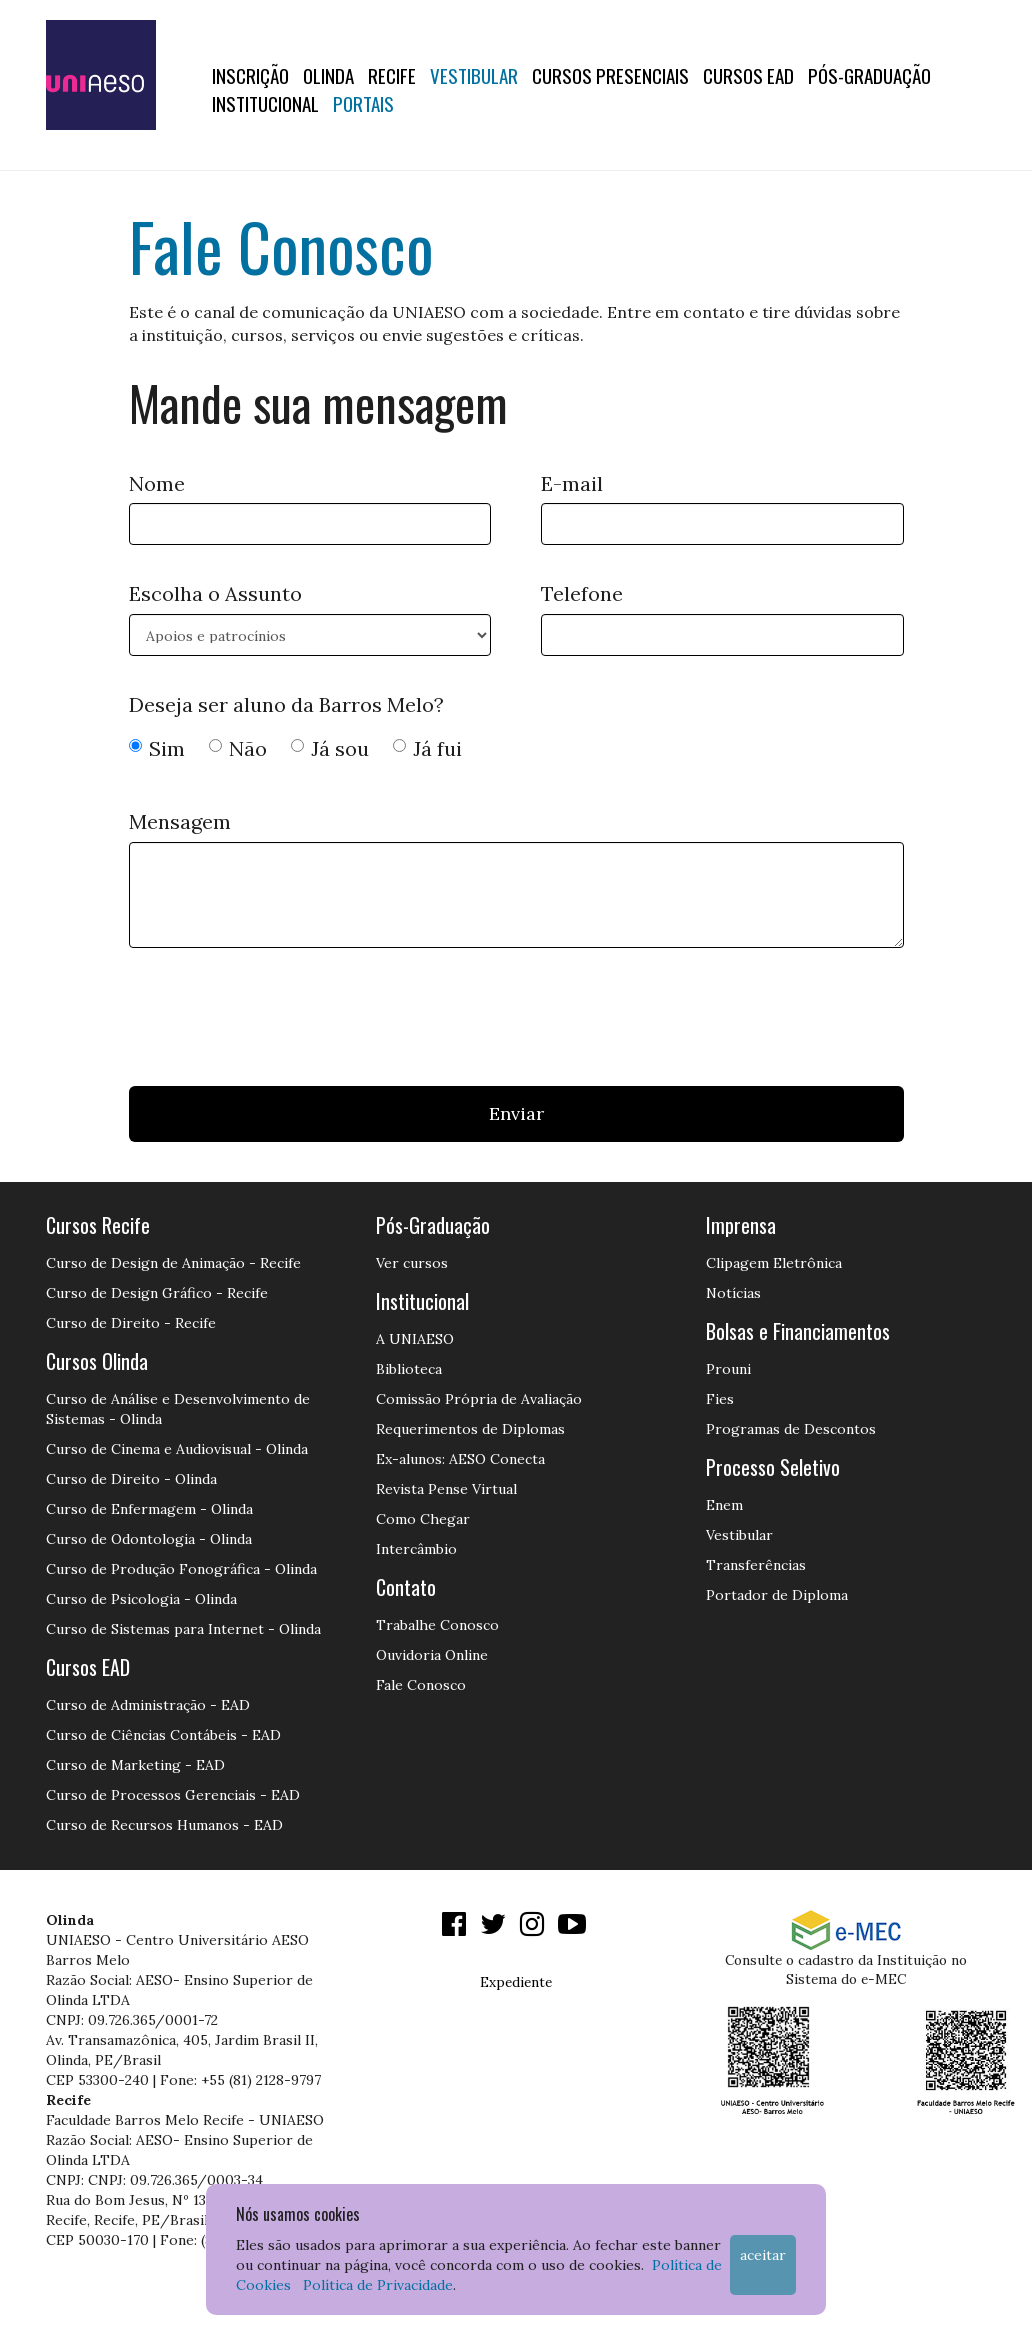 This screenshot has height=2335, width=1032. What do you see at coordinates (180, 821) in the screenshot?
I see `Mensagem` at bounding box center [180, 821].